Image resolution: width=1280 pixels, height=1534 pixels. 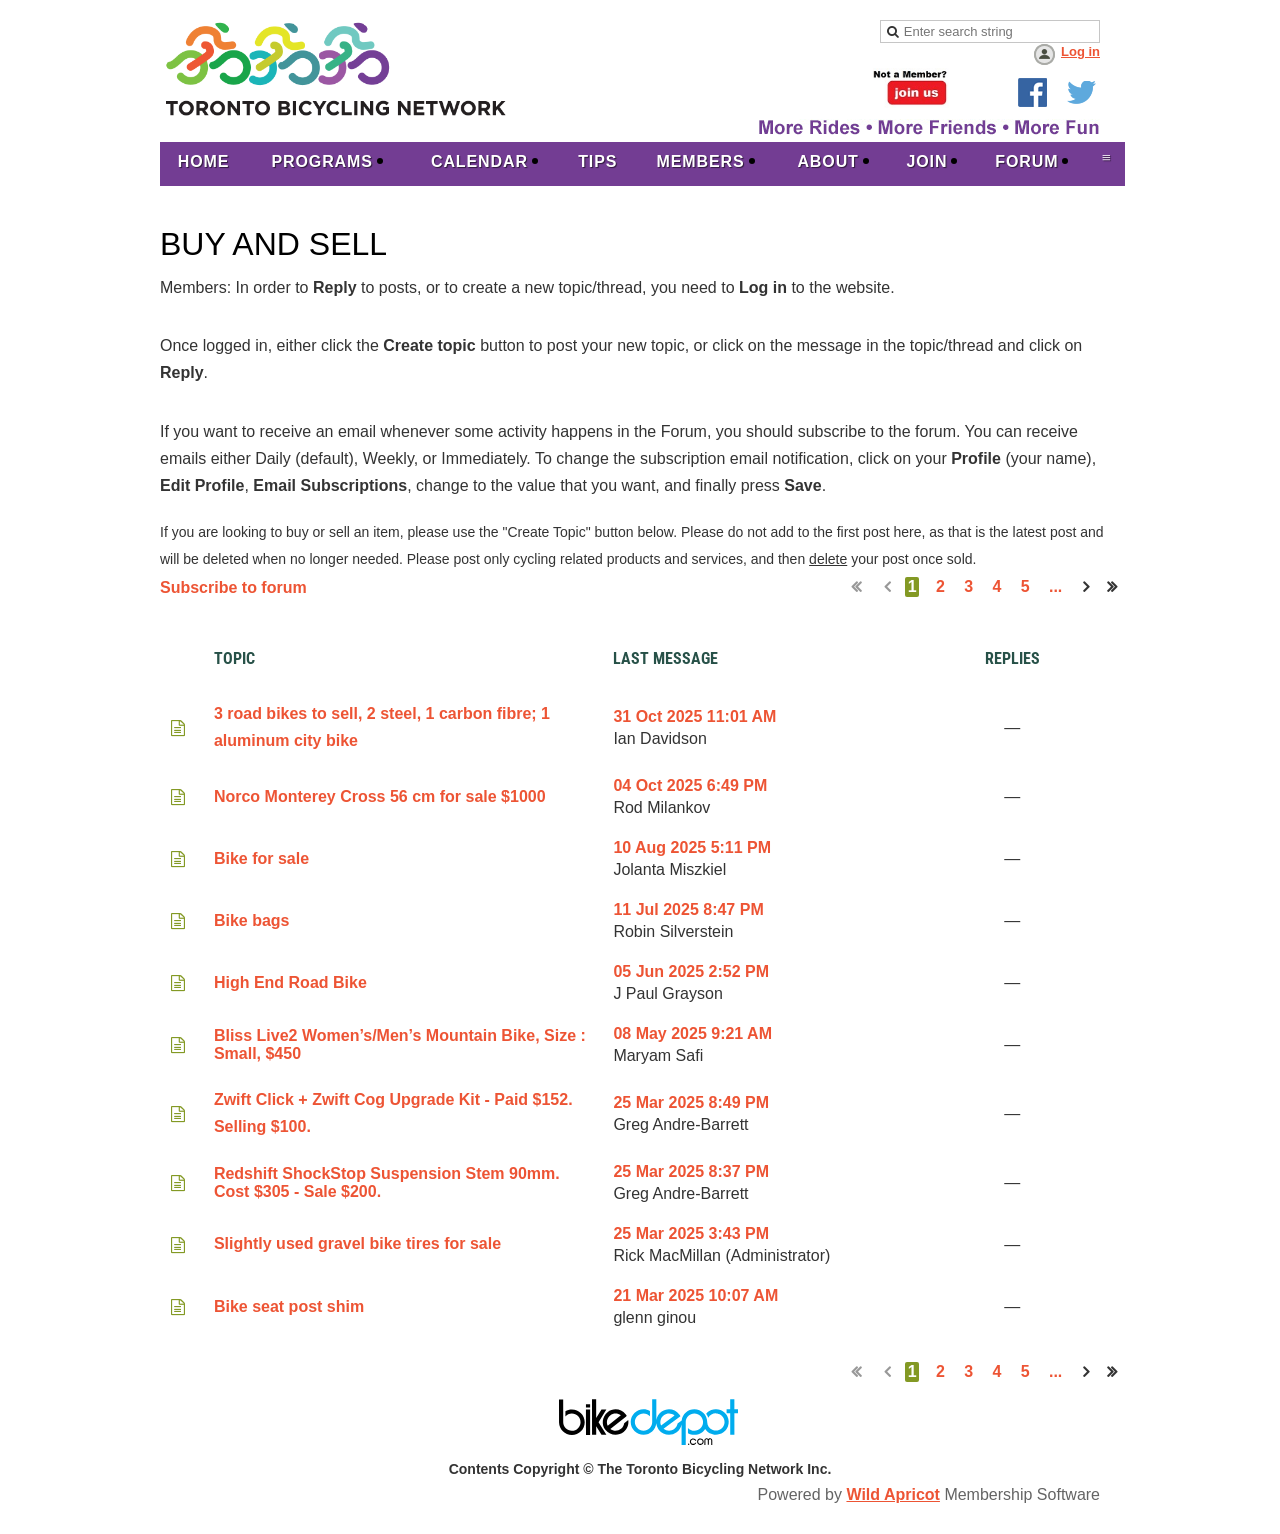 I want to click on 25 Mar 2025 3:43 PM, so click(x=691, y=1233).